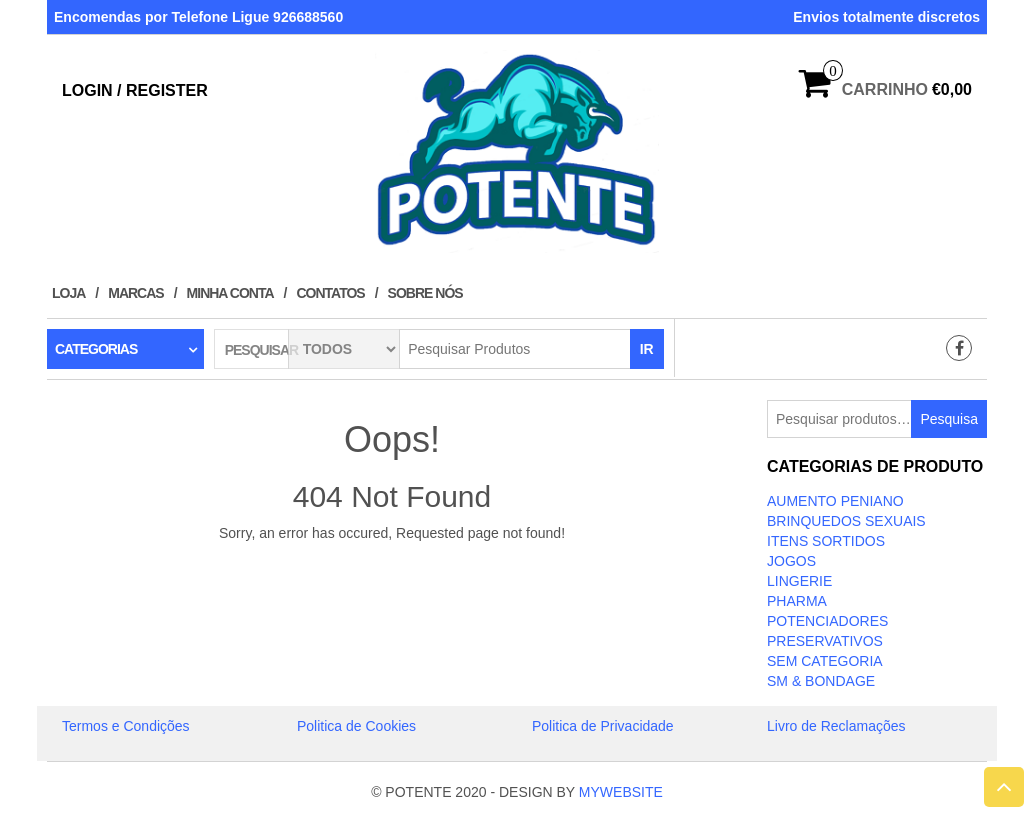  I want to click on Categorias, so click(96, 349).